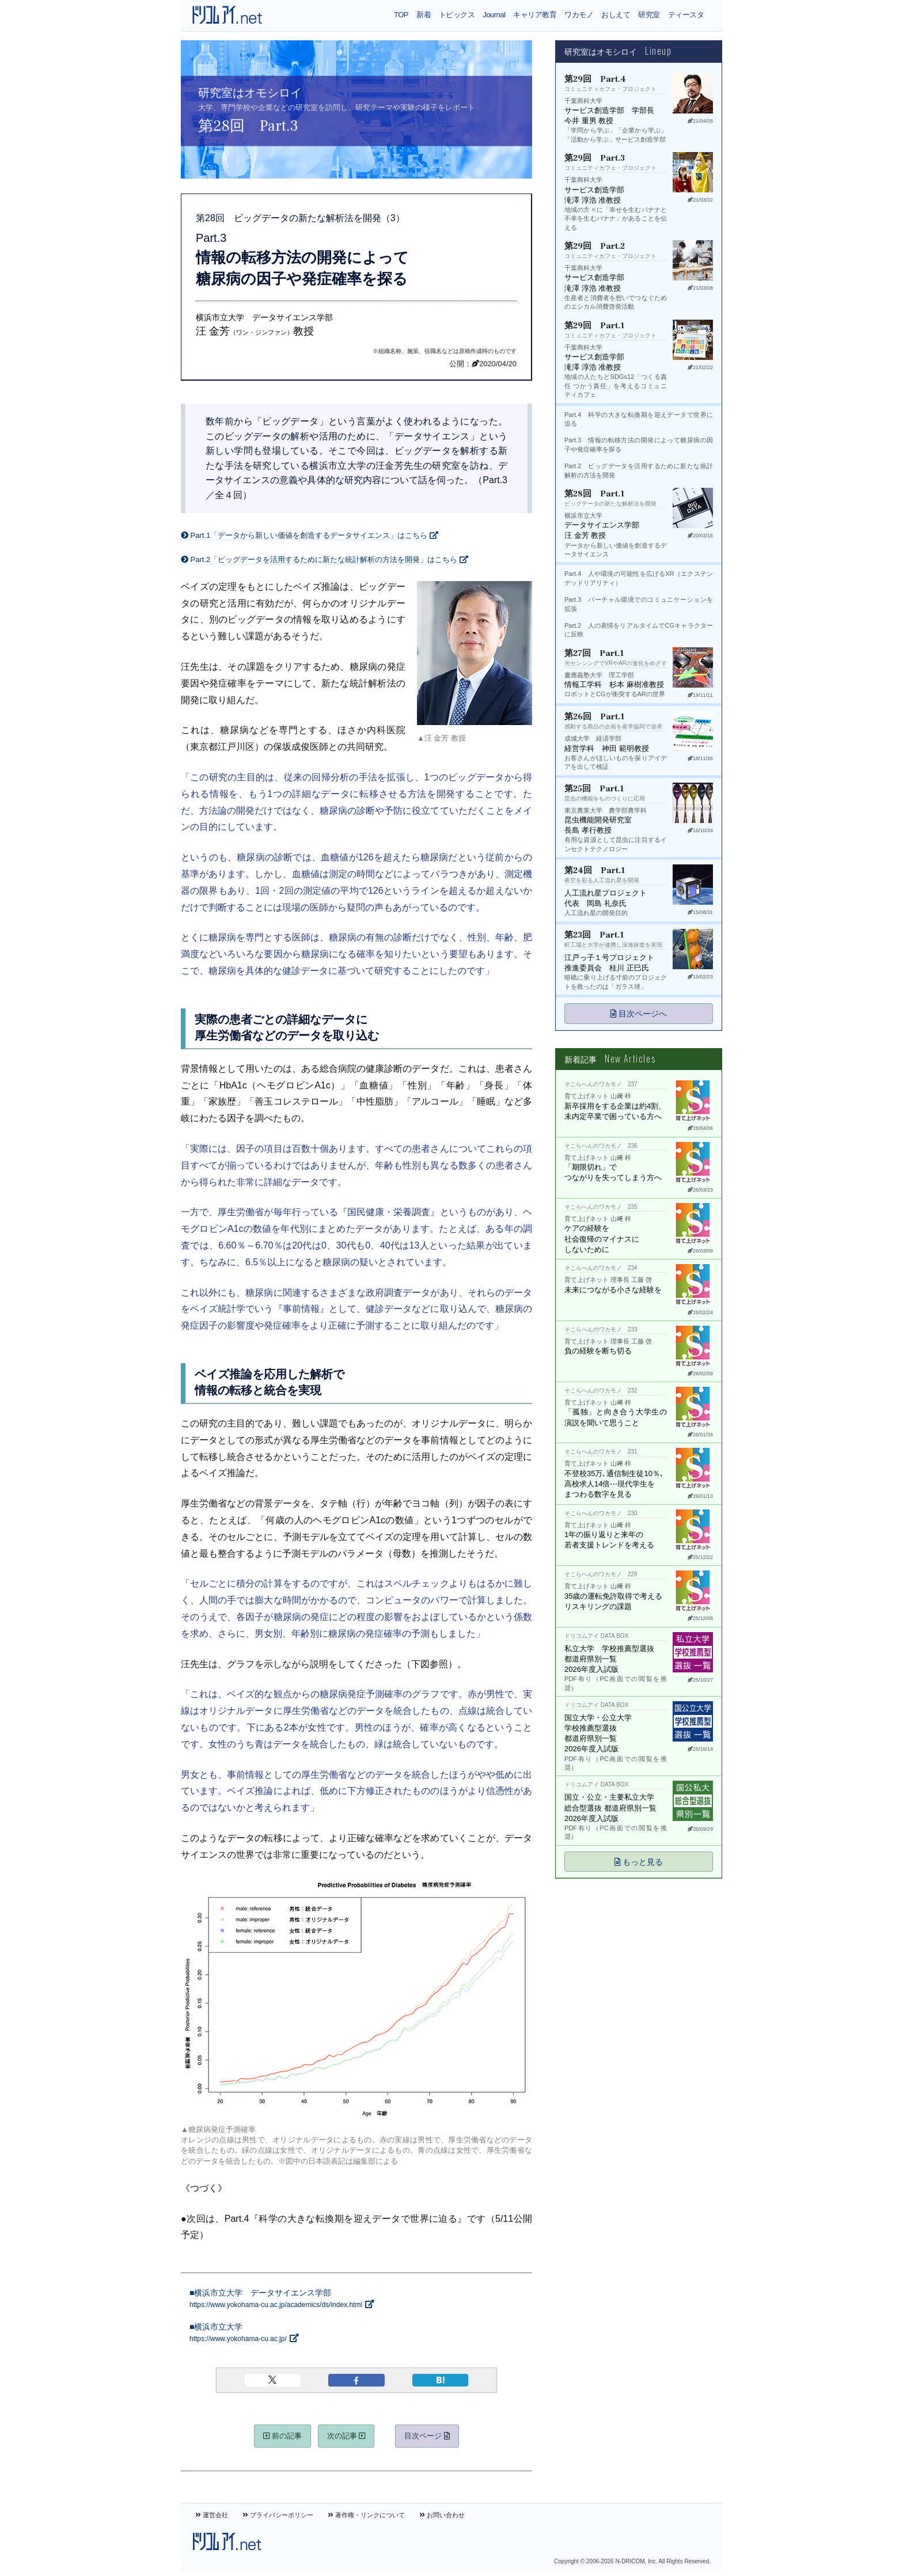 This screenshot has width=903, height=2576. Describe the element at coordinates (277, 2514) in the screenshot. I see `プライバシーポリシー` at that location.